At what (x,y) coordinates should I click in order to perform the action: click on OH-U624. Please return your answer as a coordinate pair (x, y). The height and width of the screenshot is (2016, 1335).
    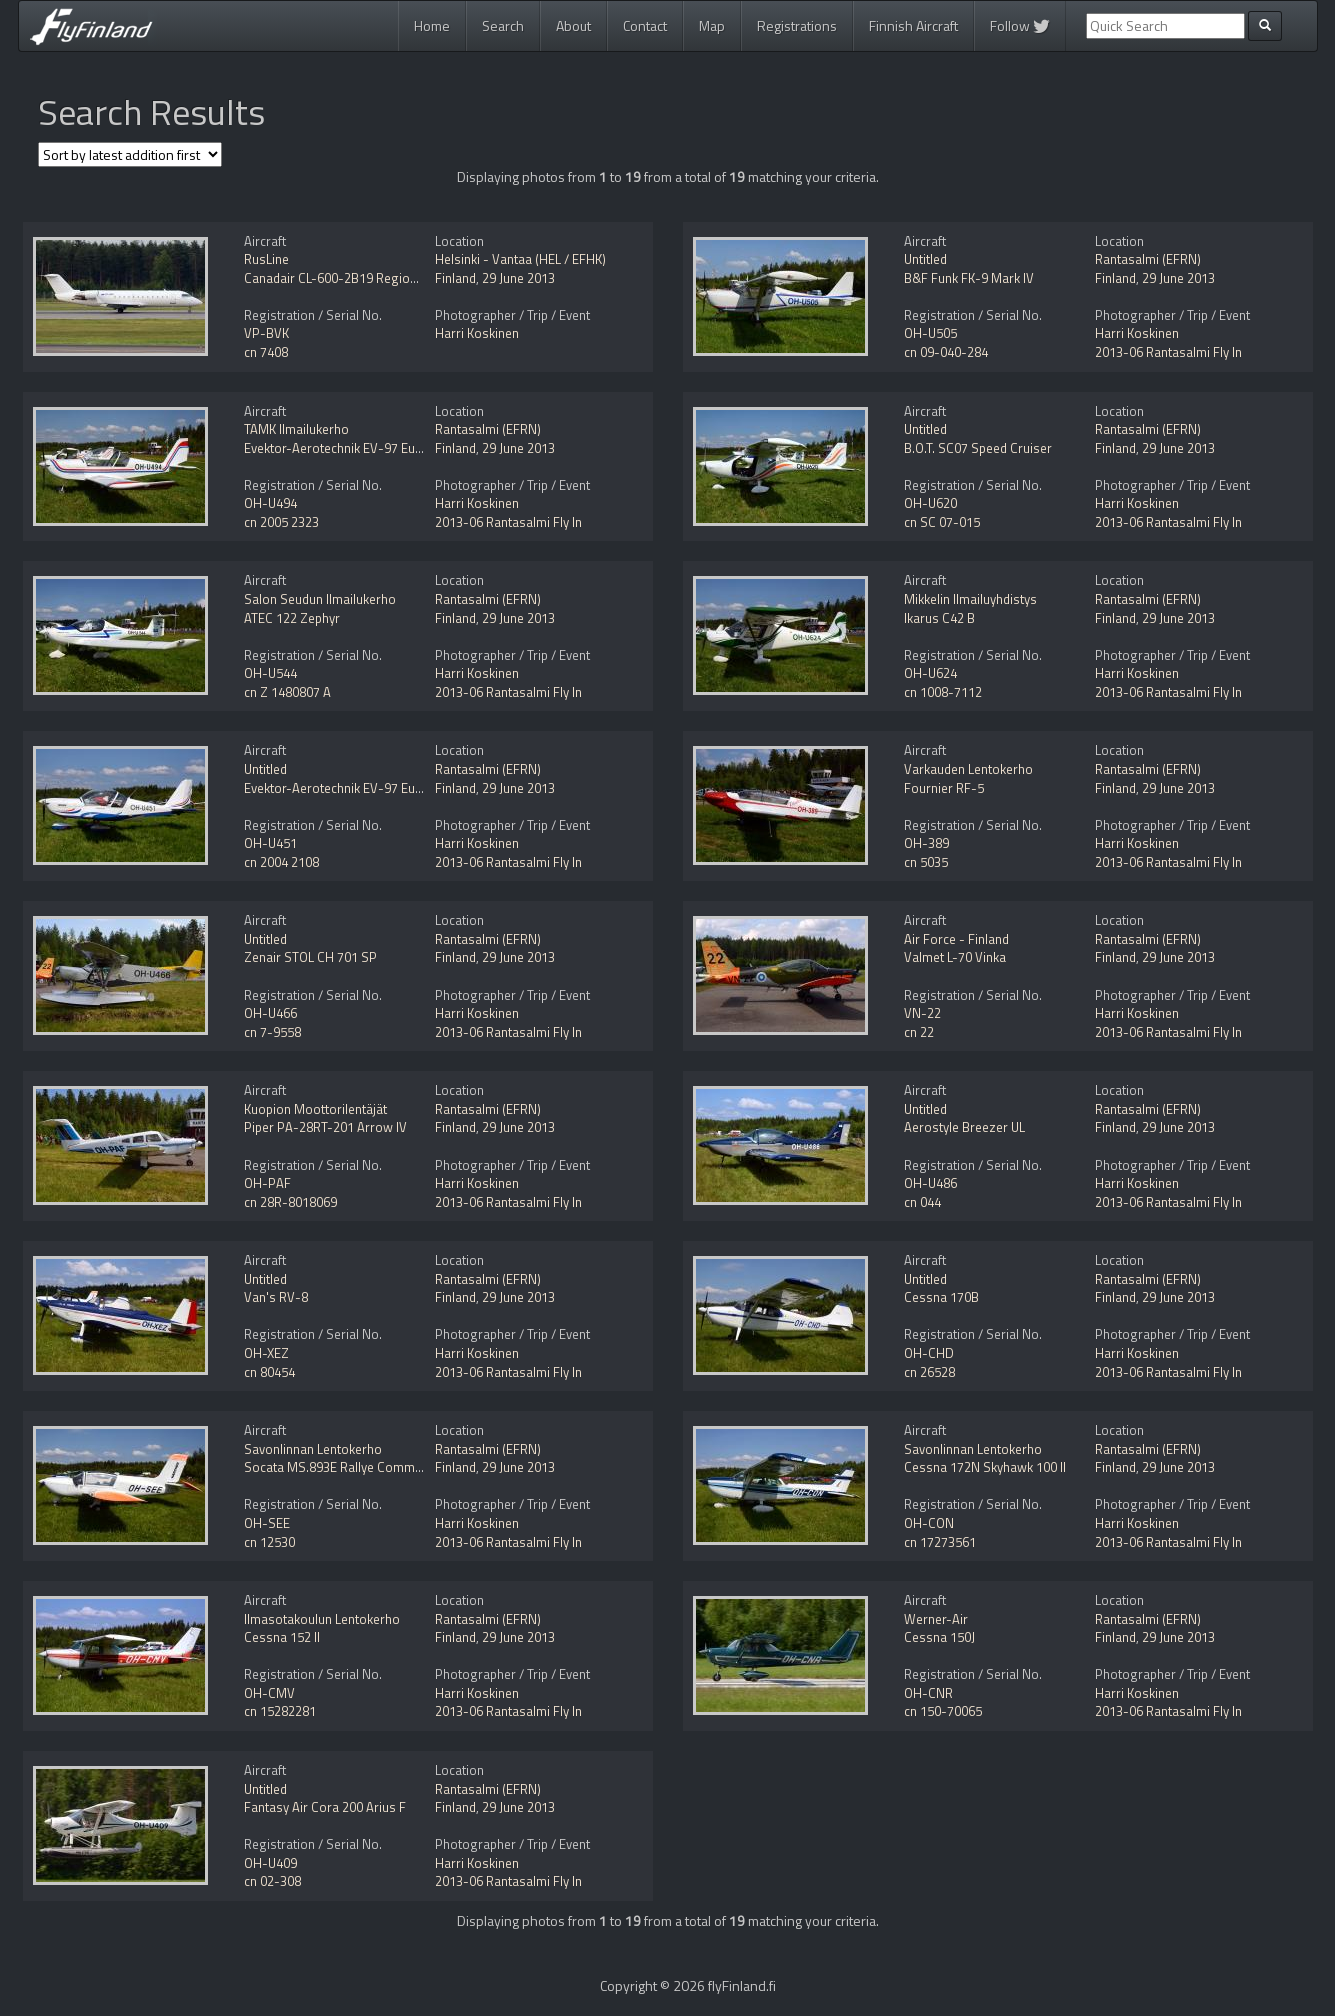
    Looking at the image, I should click on (930, 673).